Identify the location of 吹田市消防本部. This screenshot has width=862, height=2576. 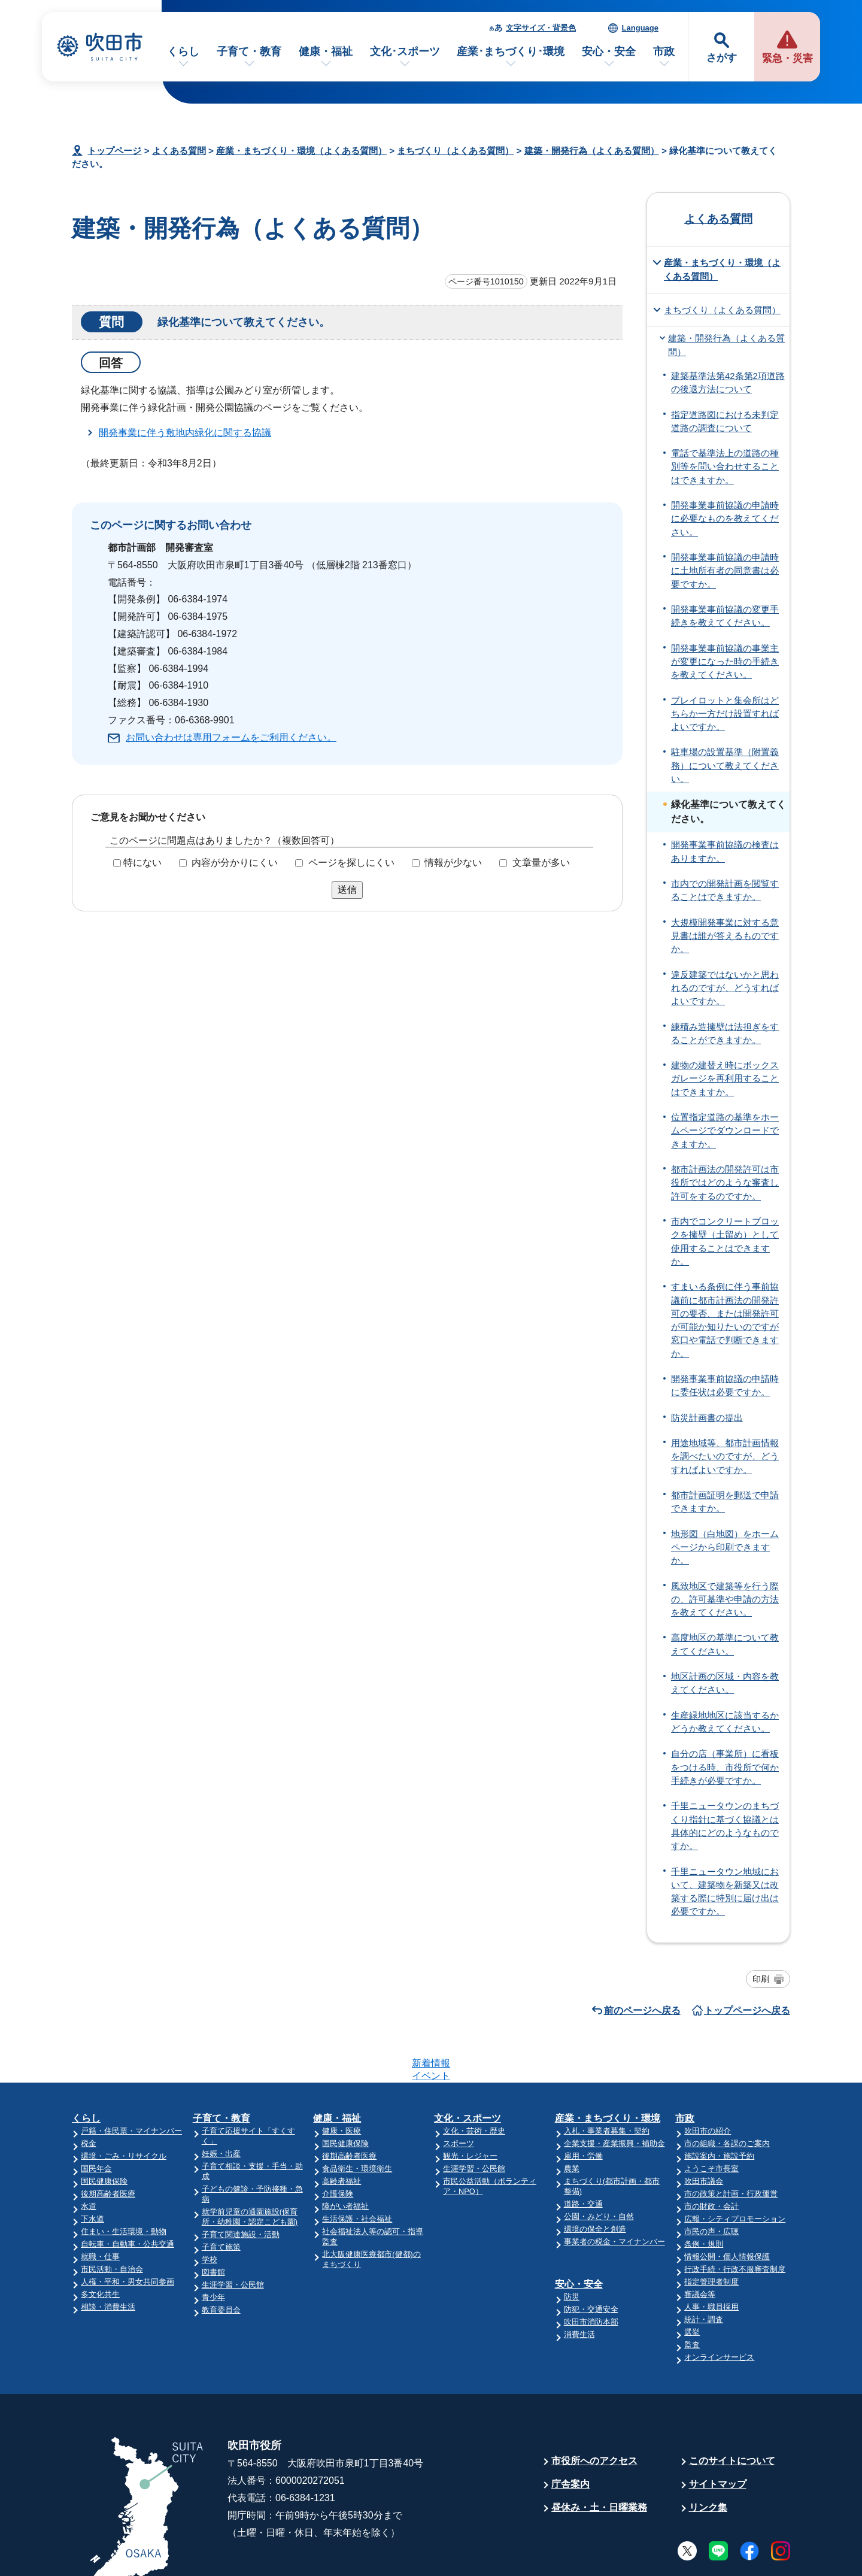
(591, 2275).